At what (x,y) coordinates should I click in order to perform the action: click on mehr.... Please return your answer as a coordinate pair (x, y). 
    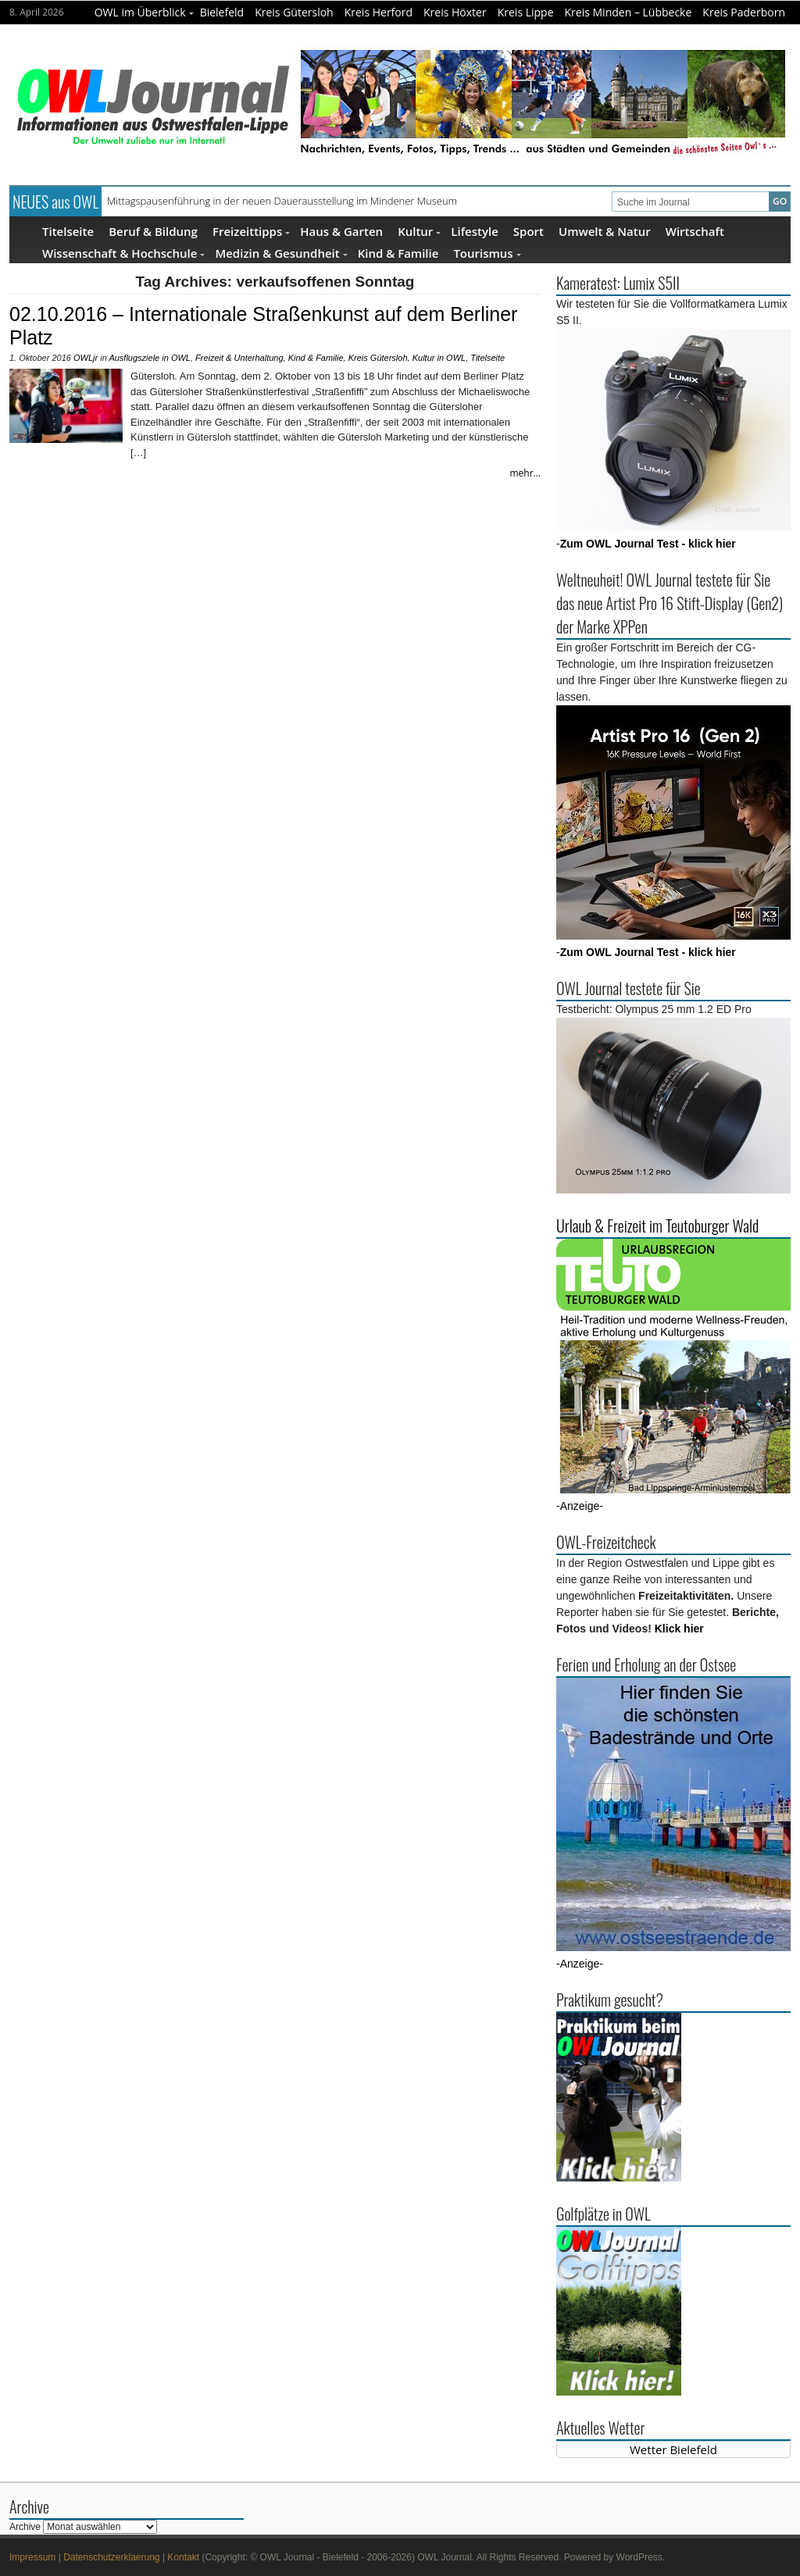
    Looking at the image, I should click on (525, 473).